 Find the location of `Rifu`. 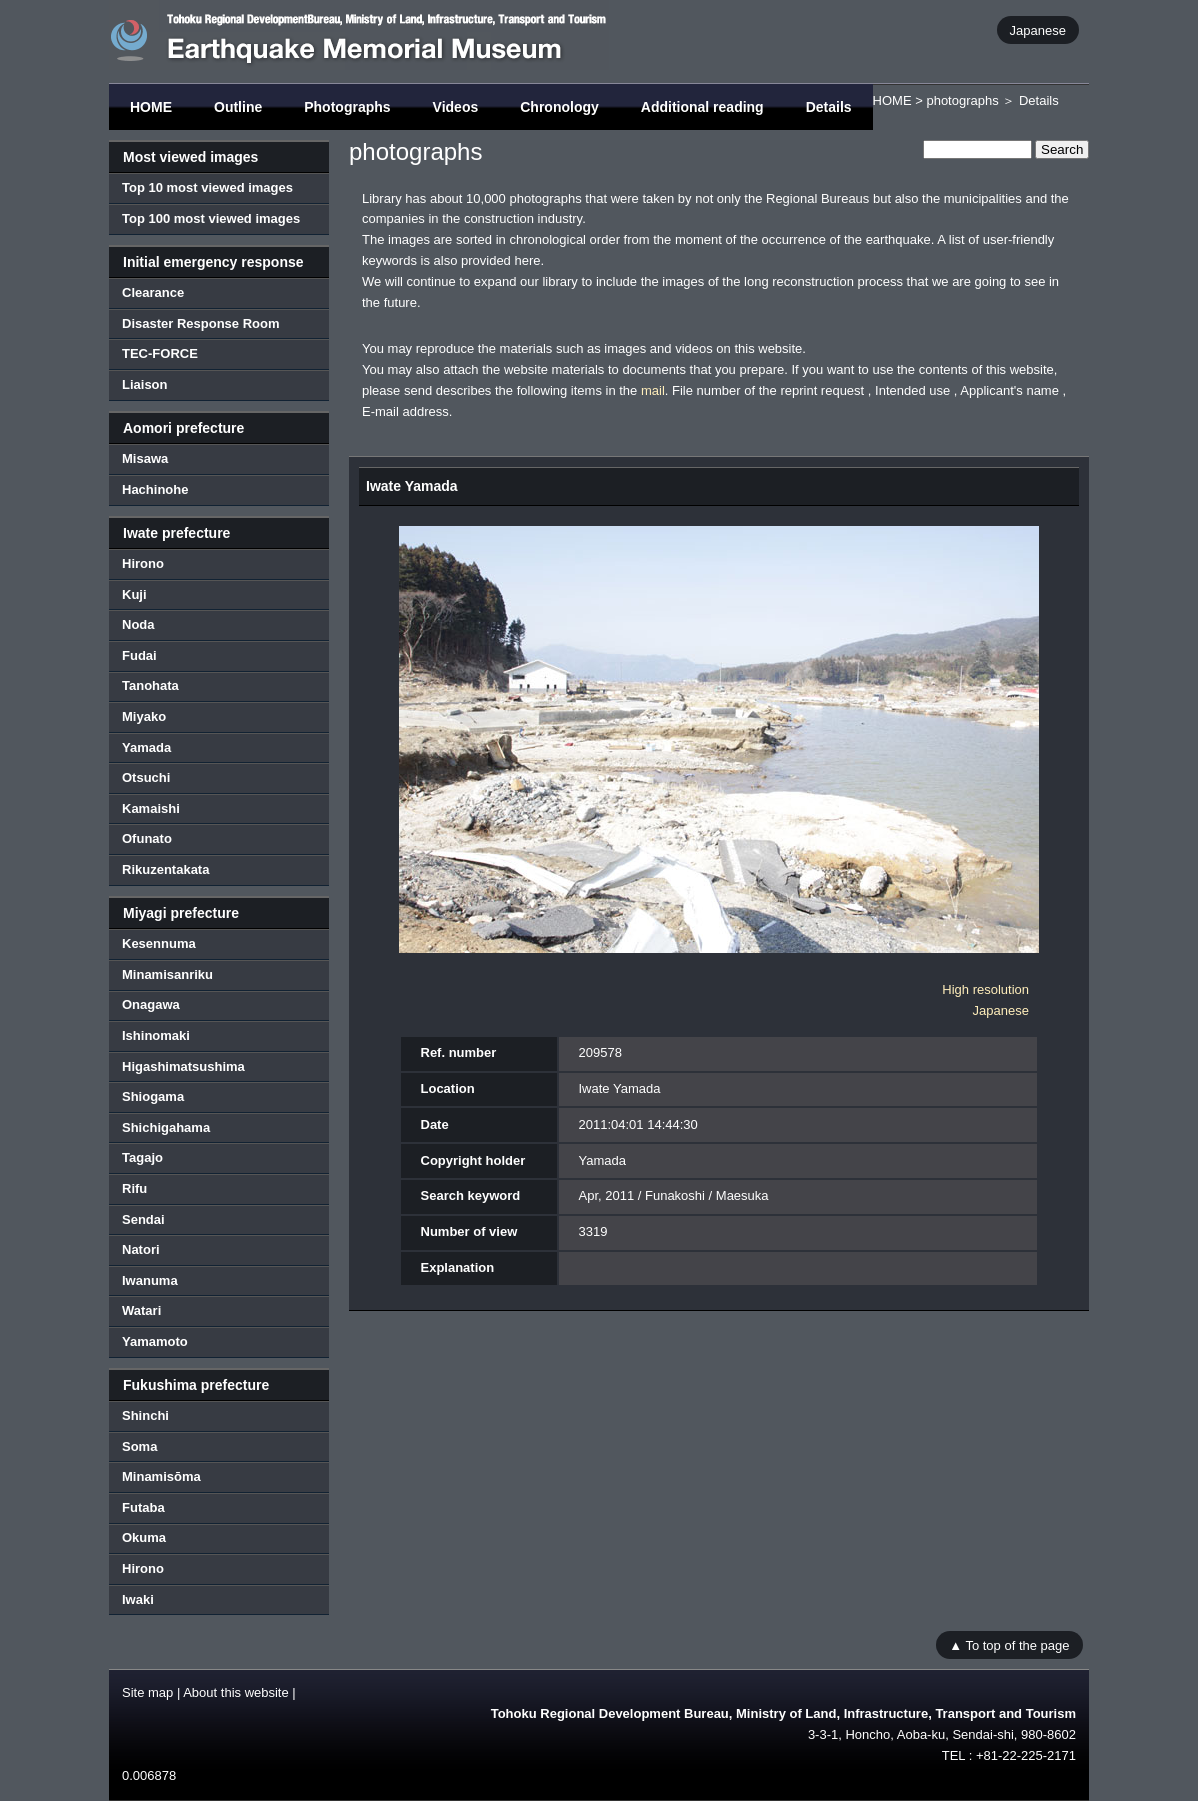

Rifu is located at coordinates (134, 1188).